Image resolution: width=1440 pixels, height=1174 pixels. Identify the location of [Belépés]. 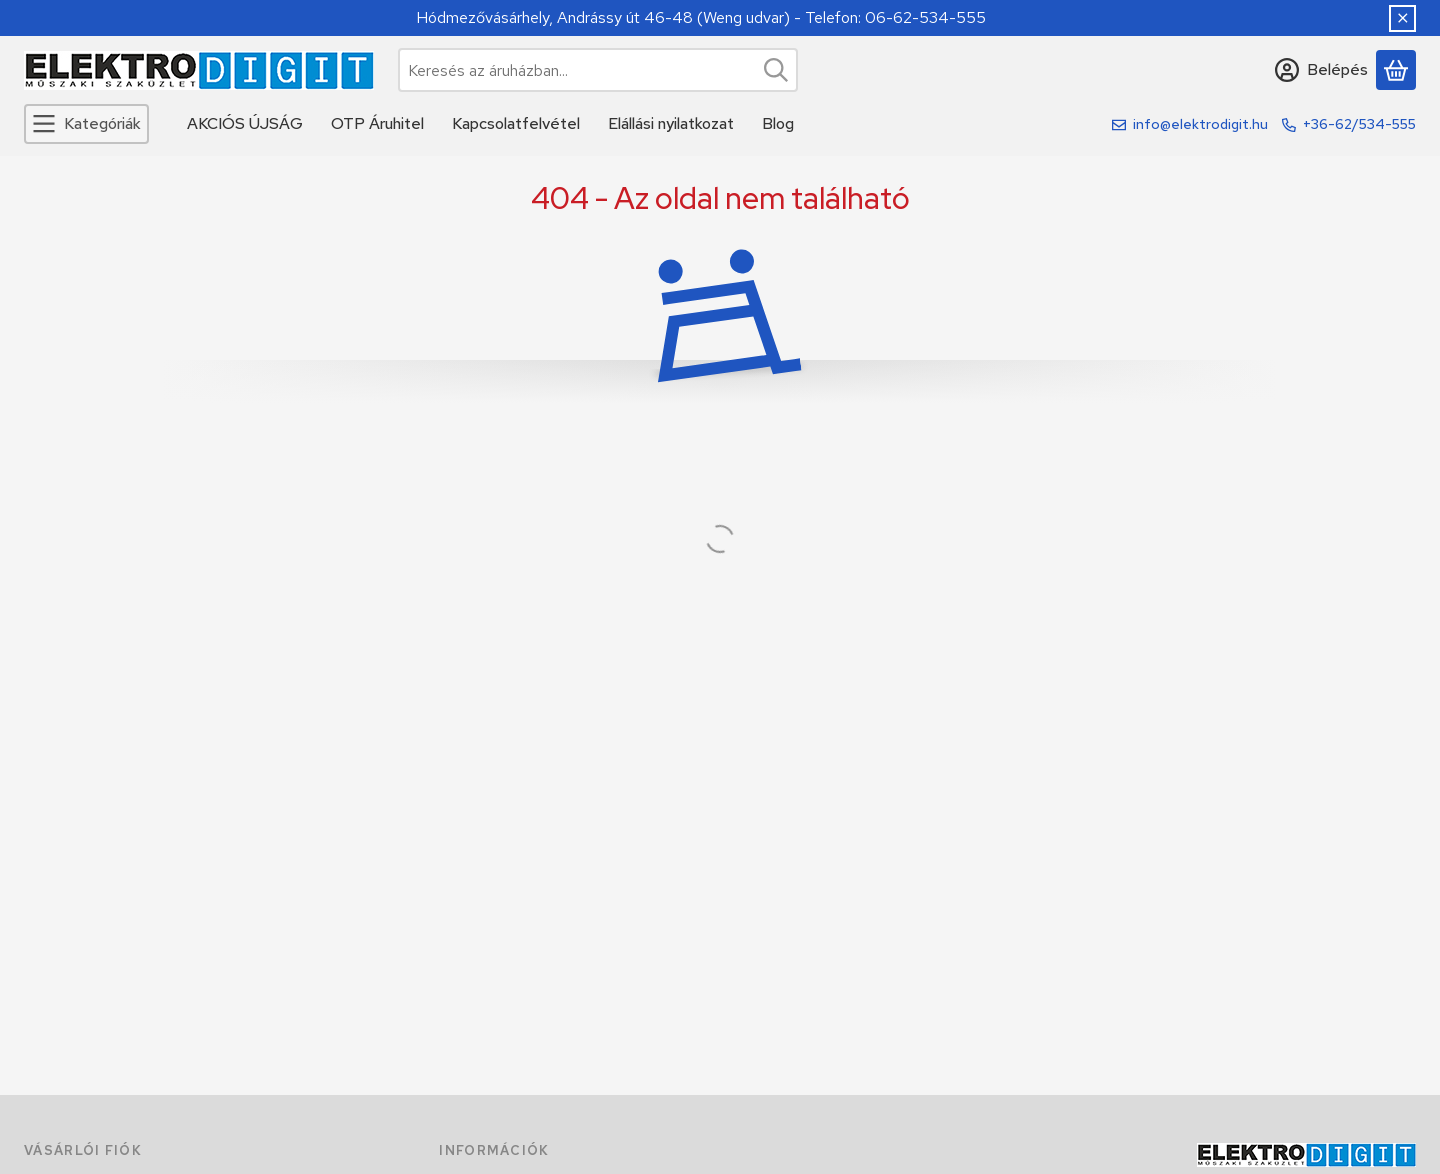
(1321, 70).